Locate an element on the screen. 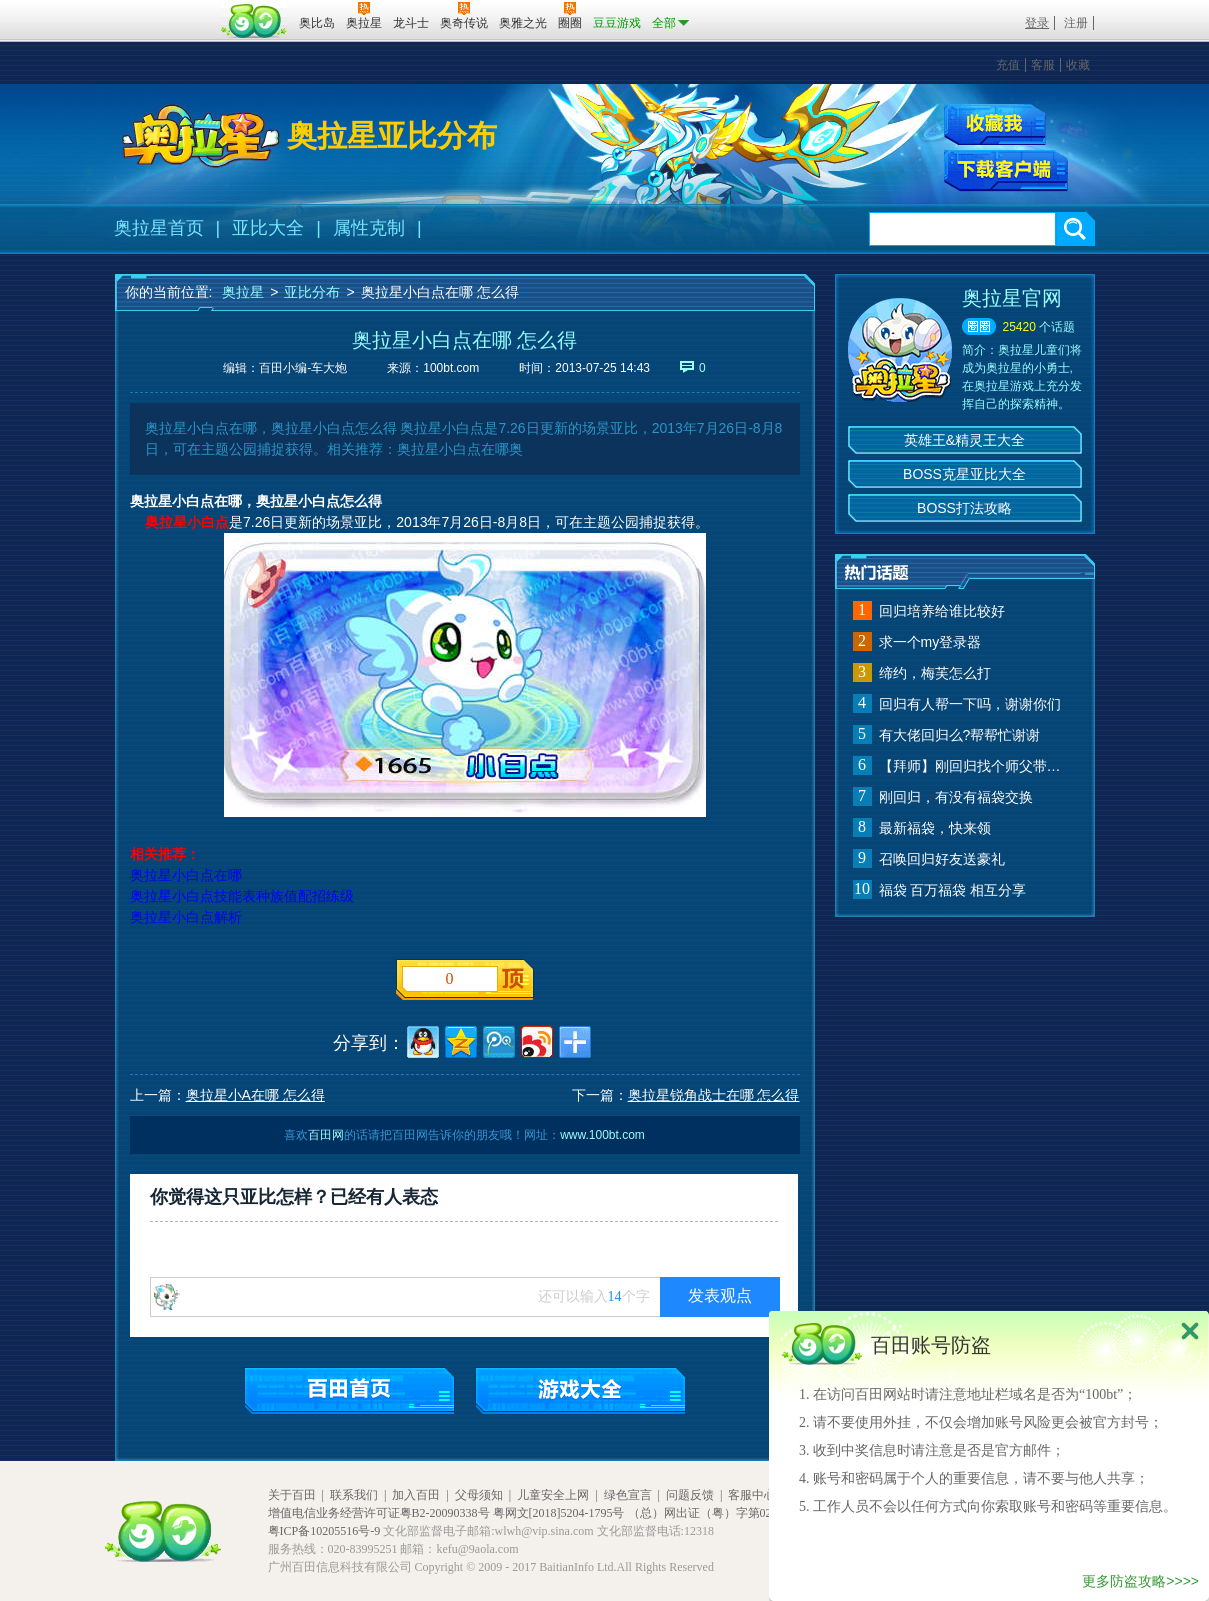  百奥游戏 is located at coordinates (165, 9).